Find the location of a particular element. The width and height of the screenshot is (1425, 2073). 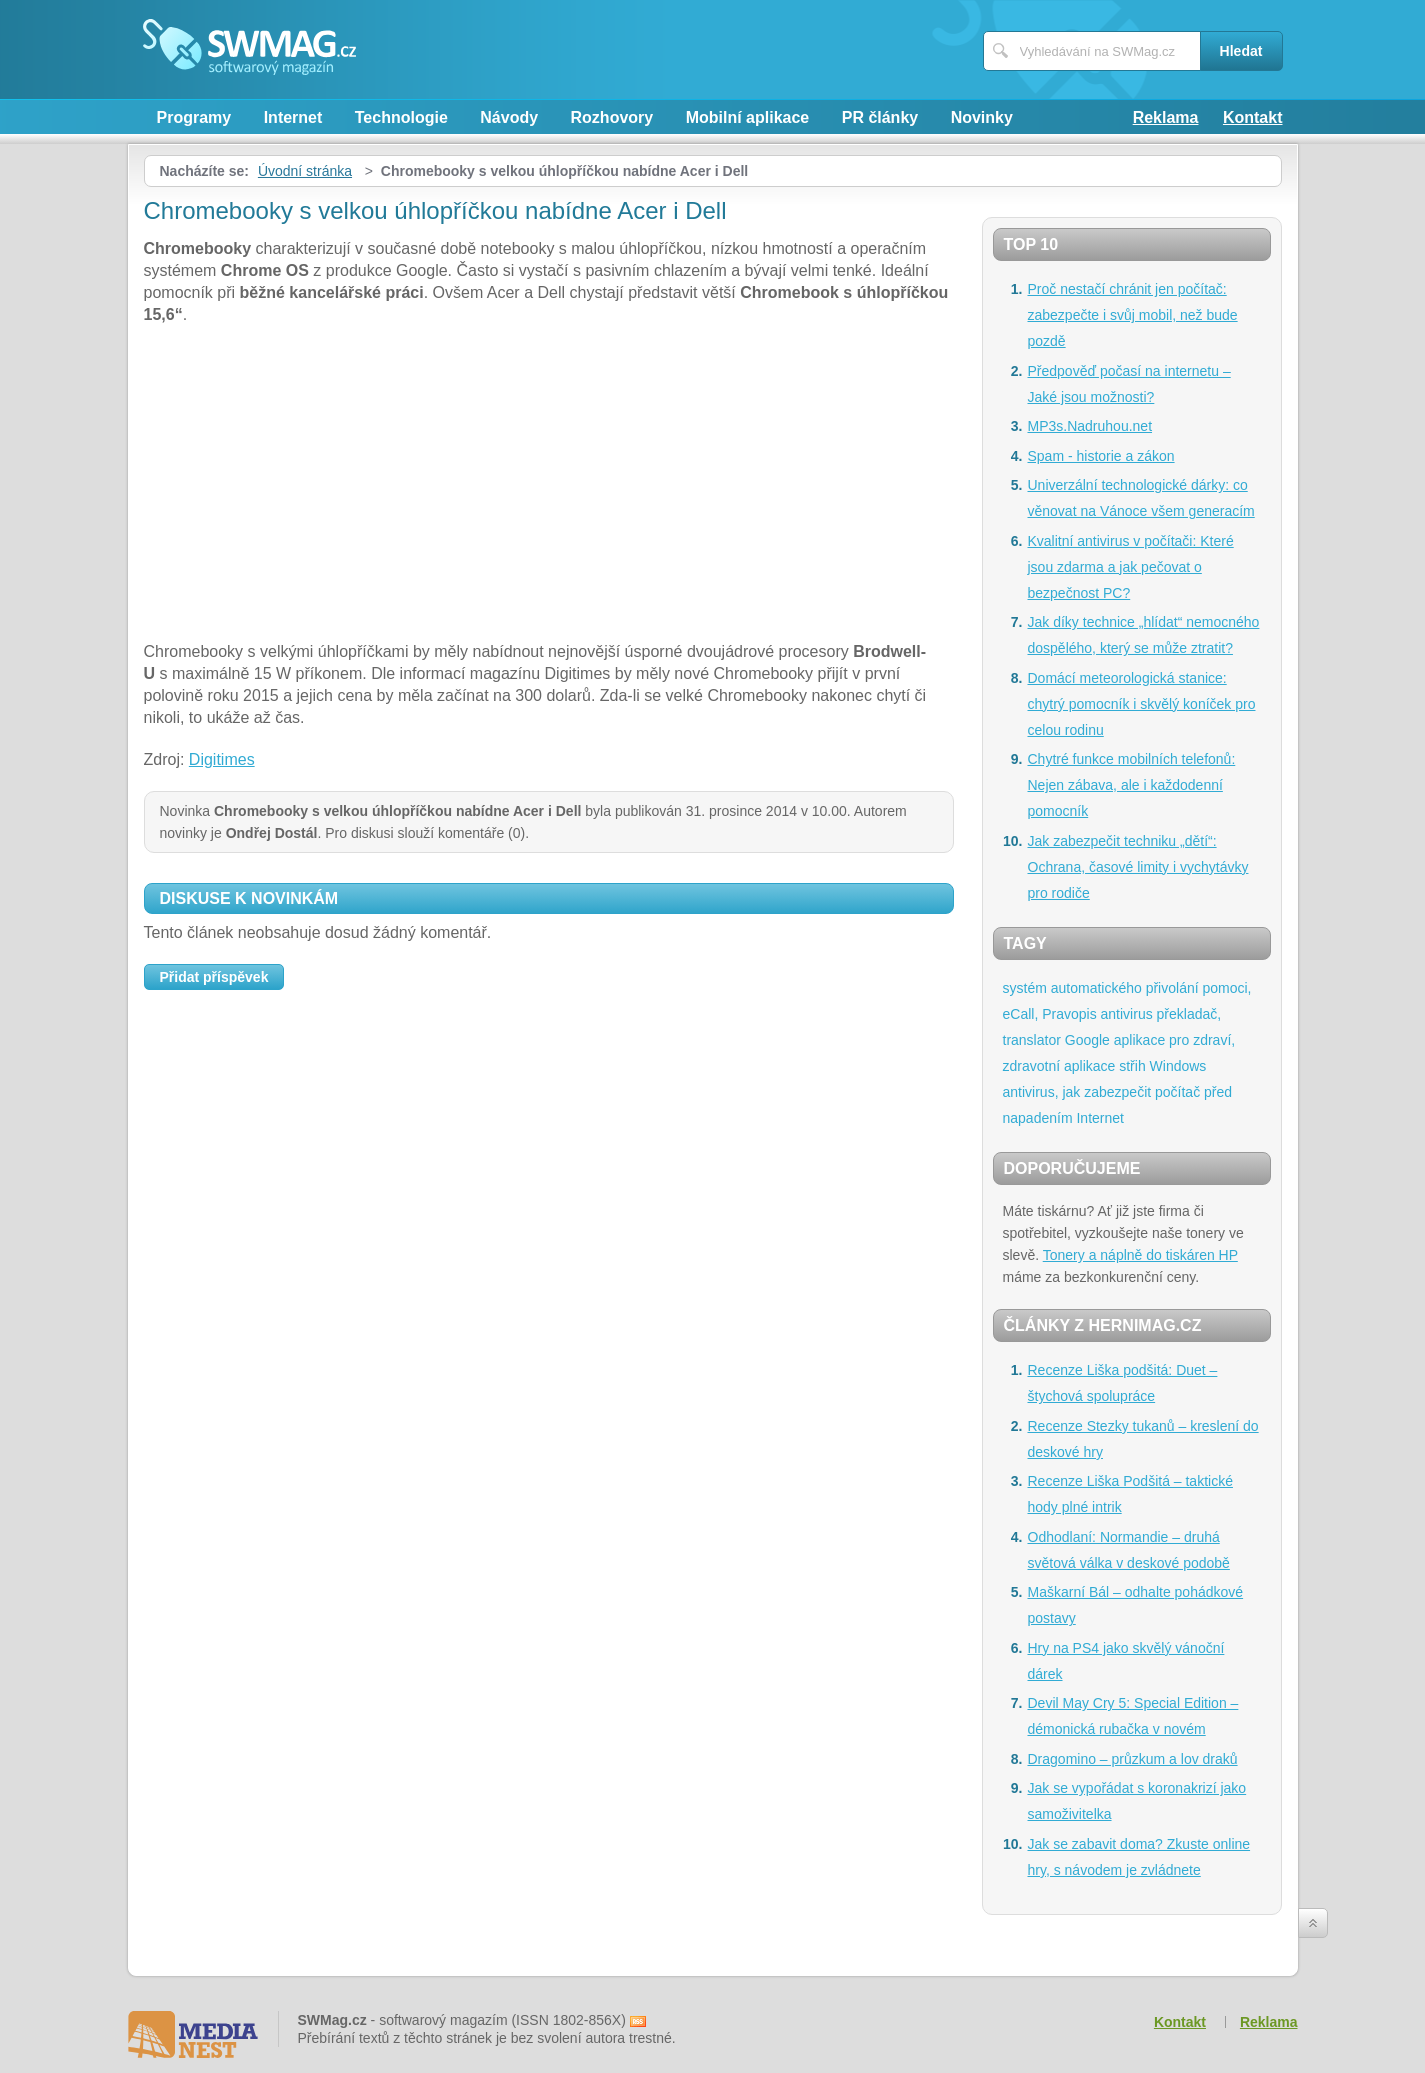

Mobilní aplikace is located at coordinates (748, 117).